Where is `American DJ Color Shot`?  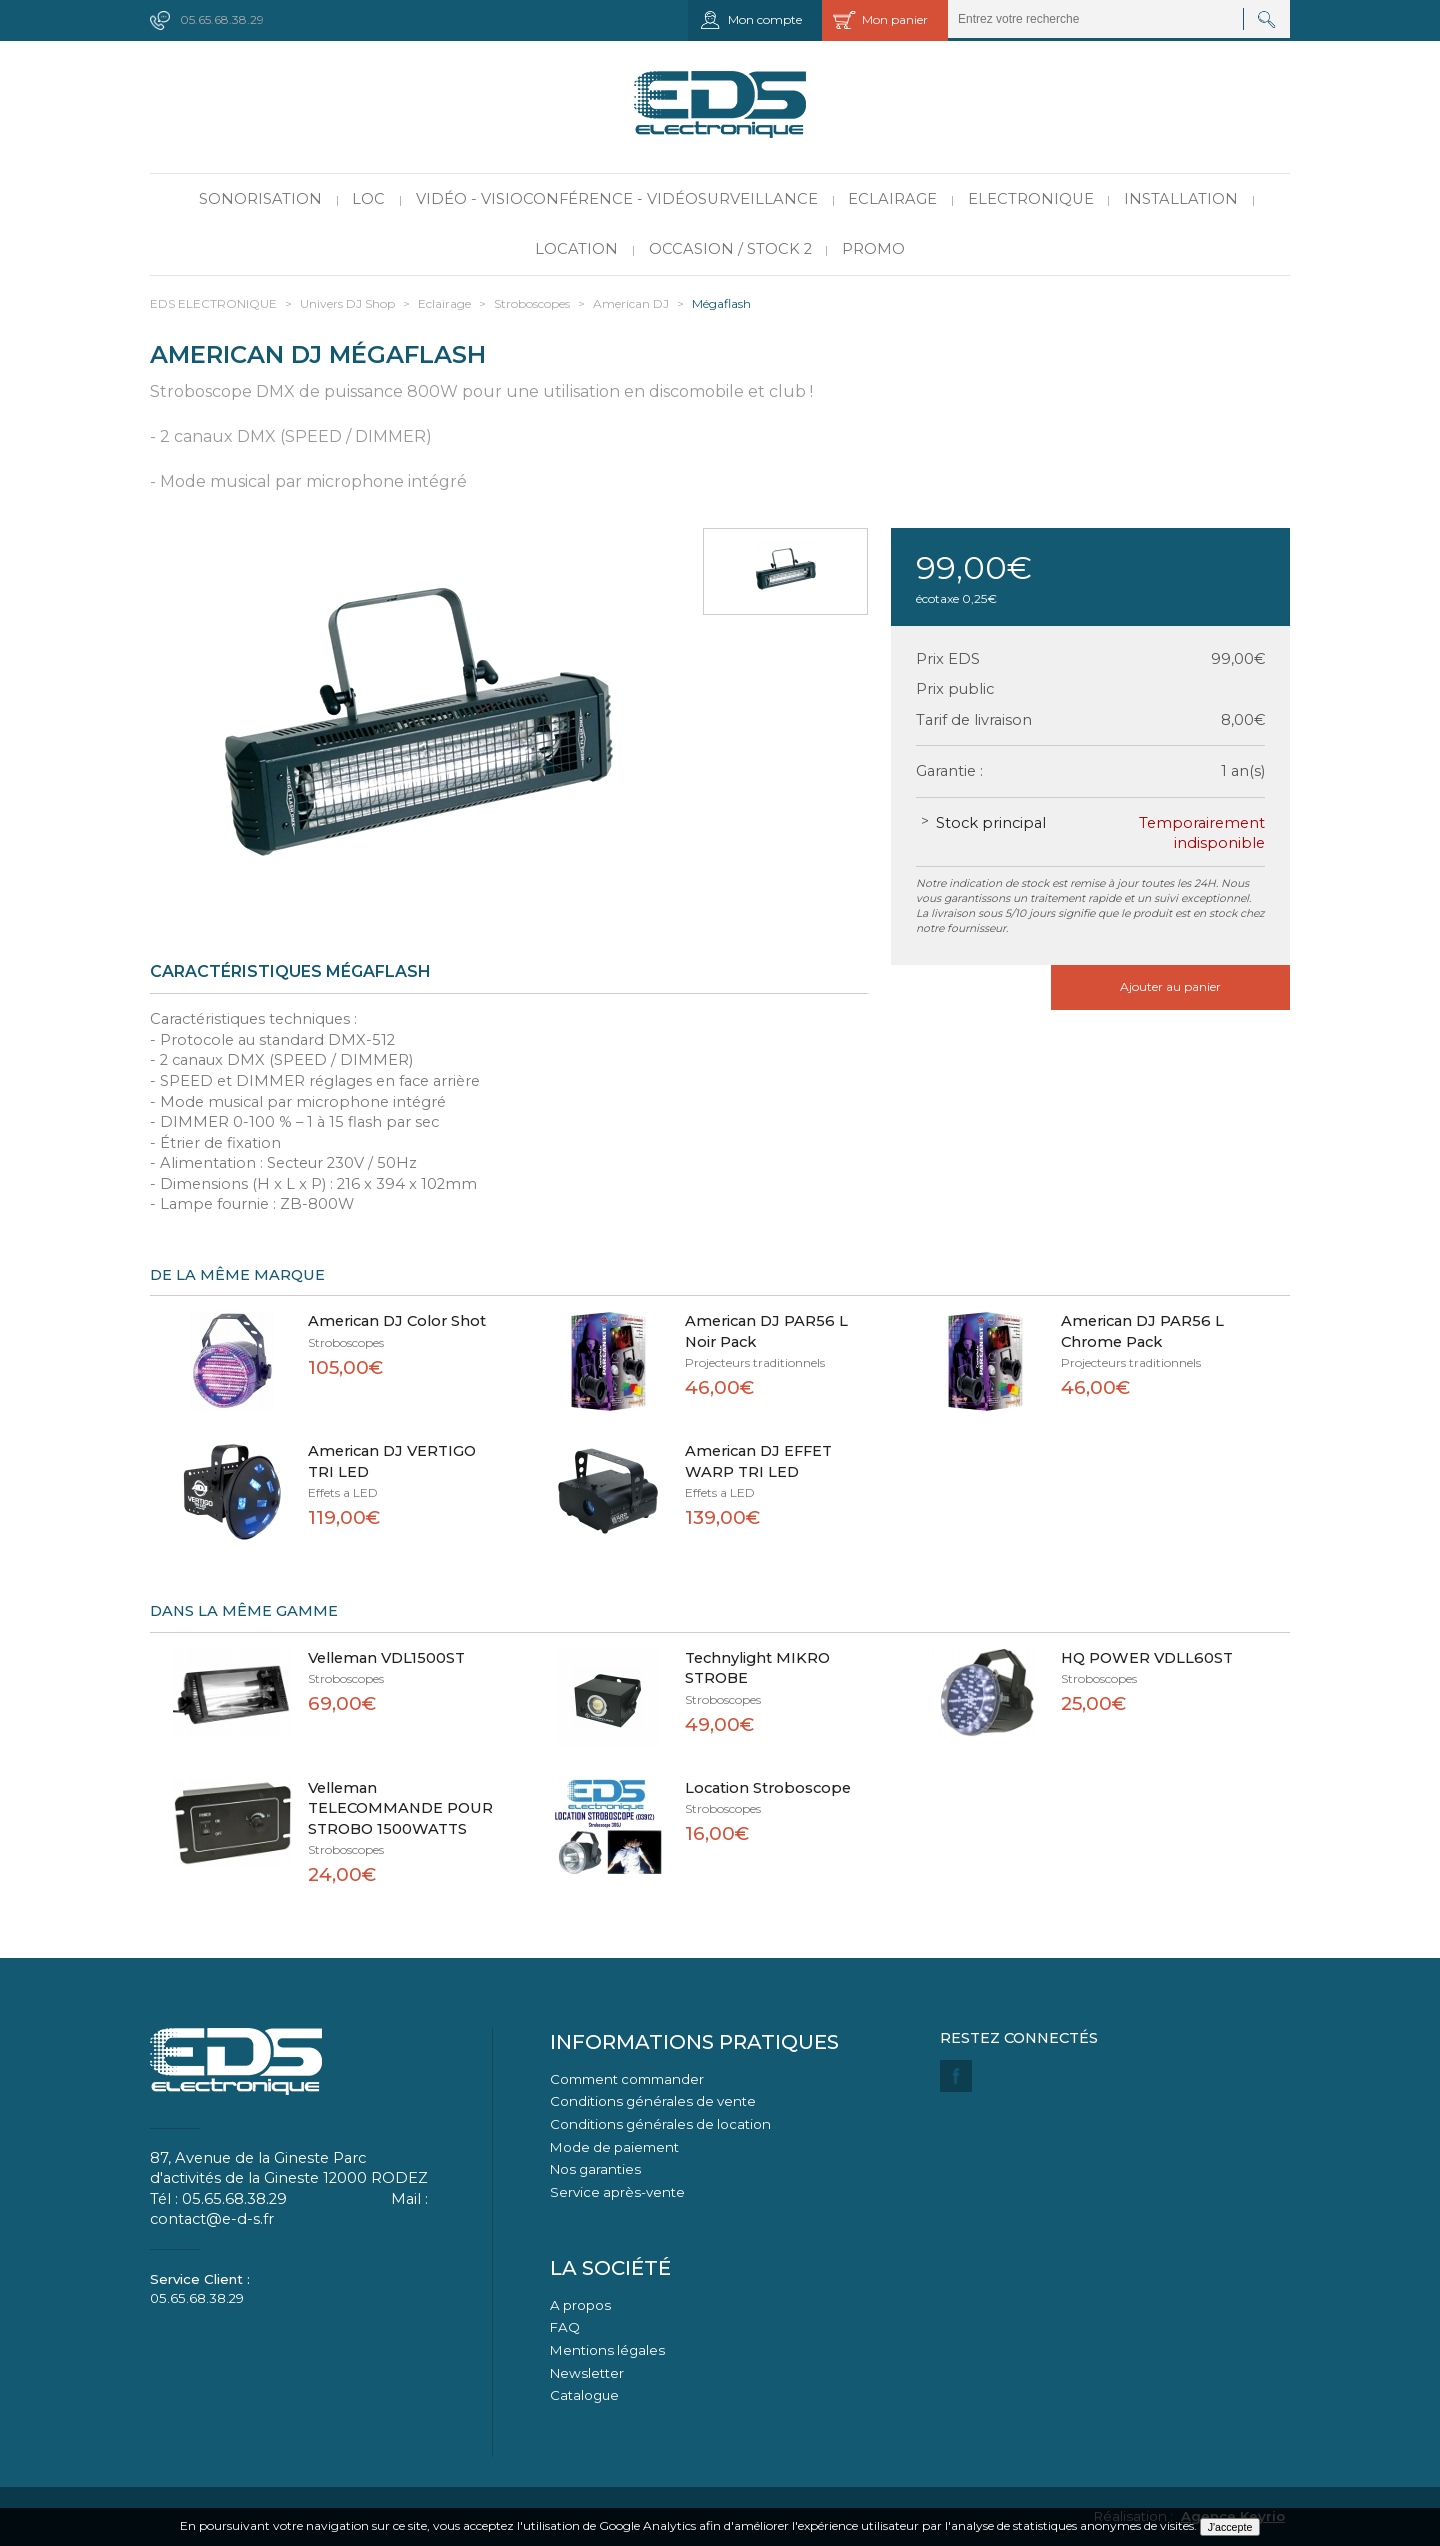
American DJ Color Shot is located at coordinates (397, 1321).